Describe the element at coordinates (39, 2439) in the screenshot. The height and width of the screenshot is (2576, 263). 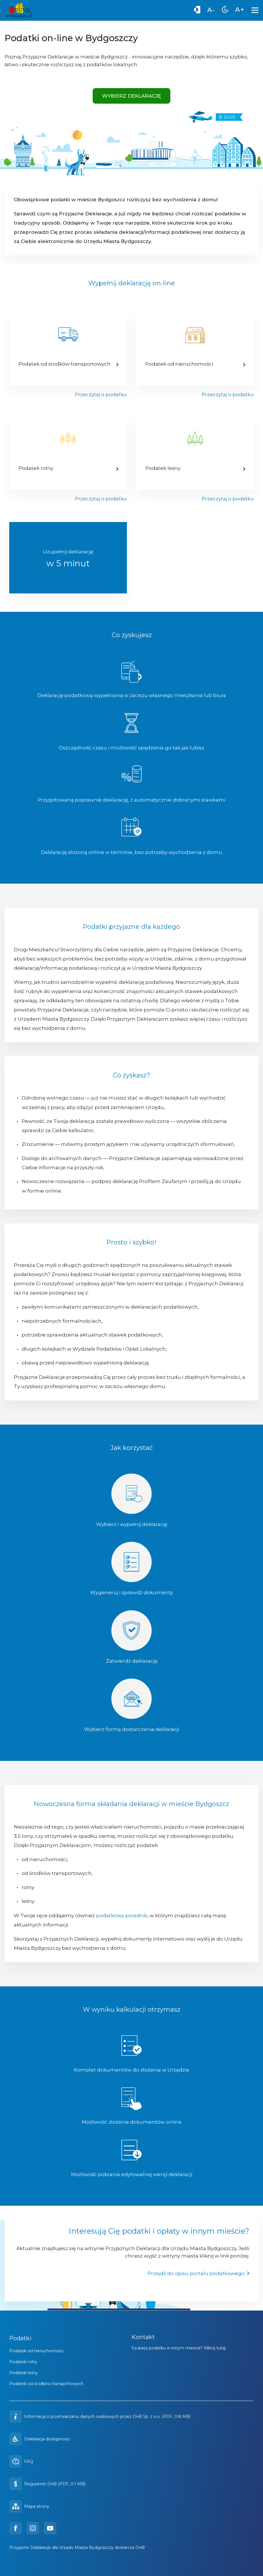
I see `Deklaracja dostępności` at that location.